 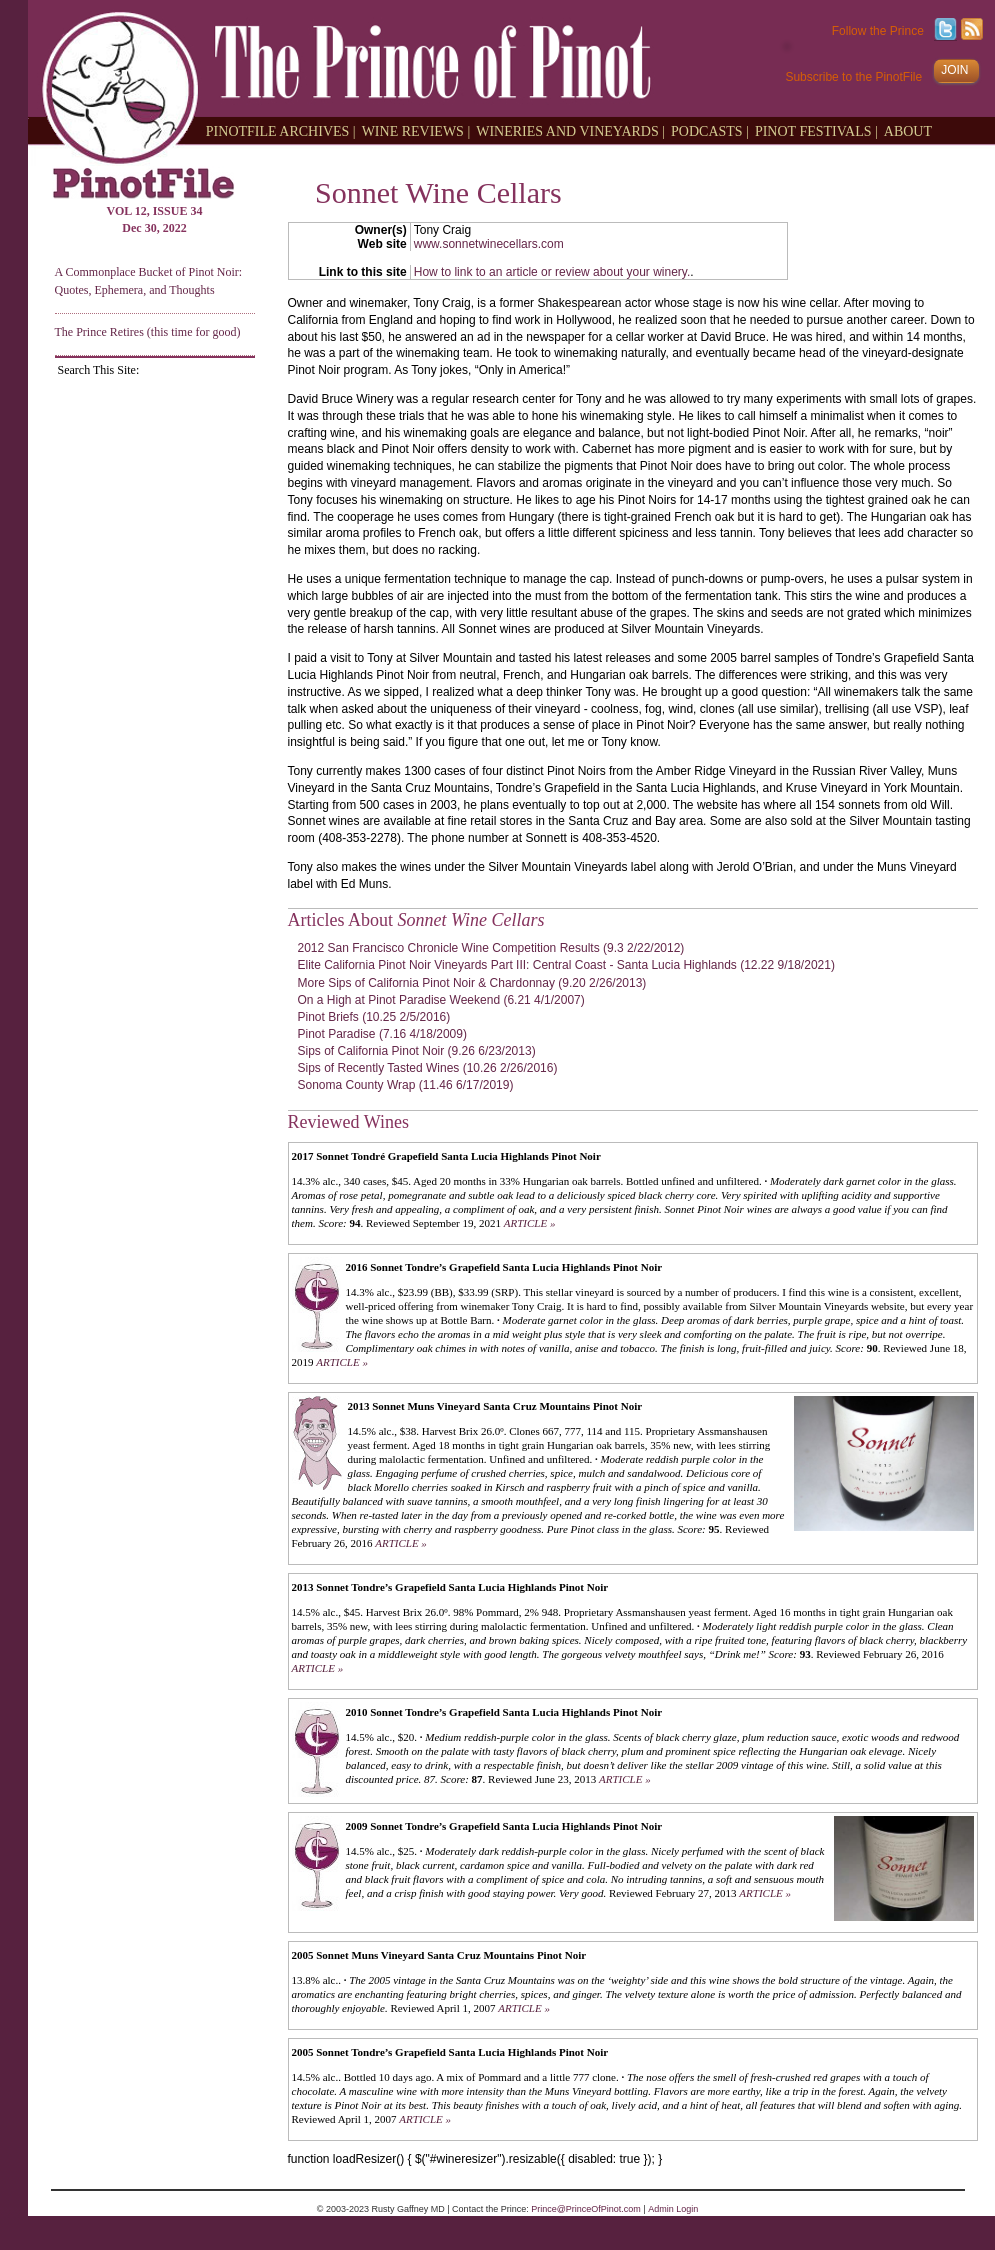 I want to click on Pinot Briefs (10.25 2/5/2016), so click(x=374, y=1017).